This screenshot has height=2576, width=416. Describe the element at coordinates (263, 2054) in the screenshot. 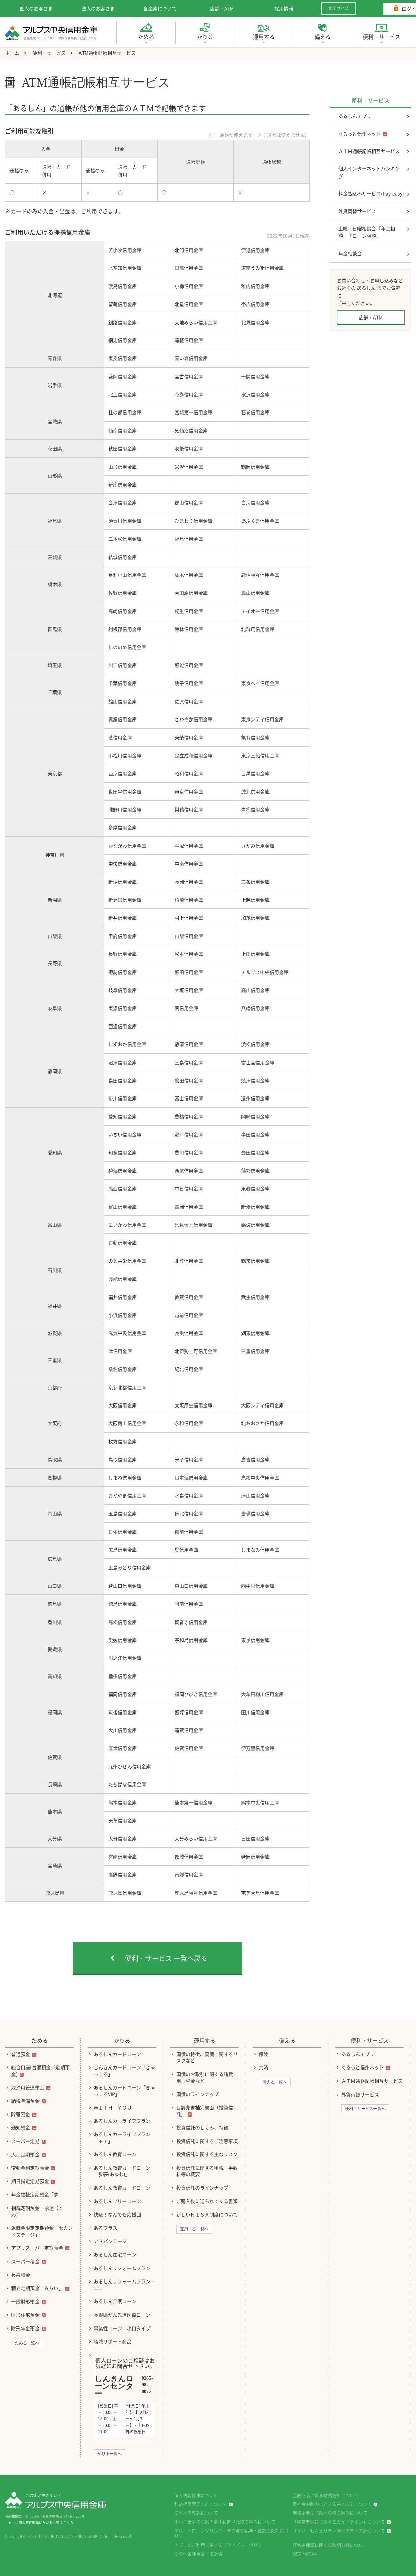

I see `保険` at that location.